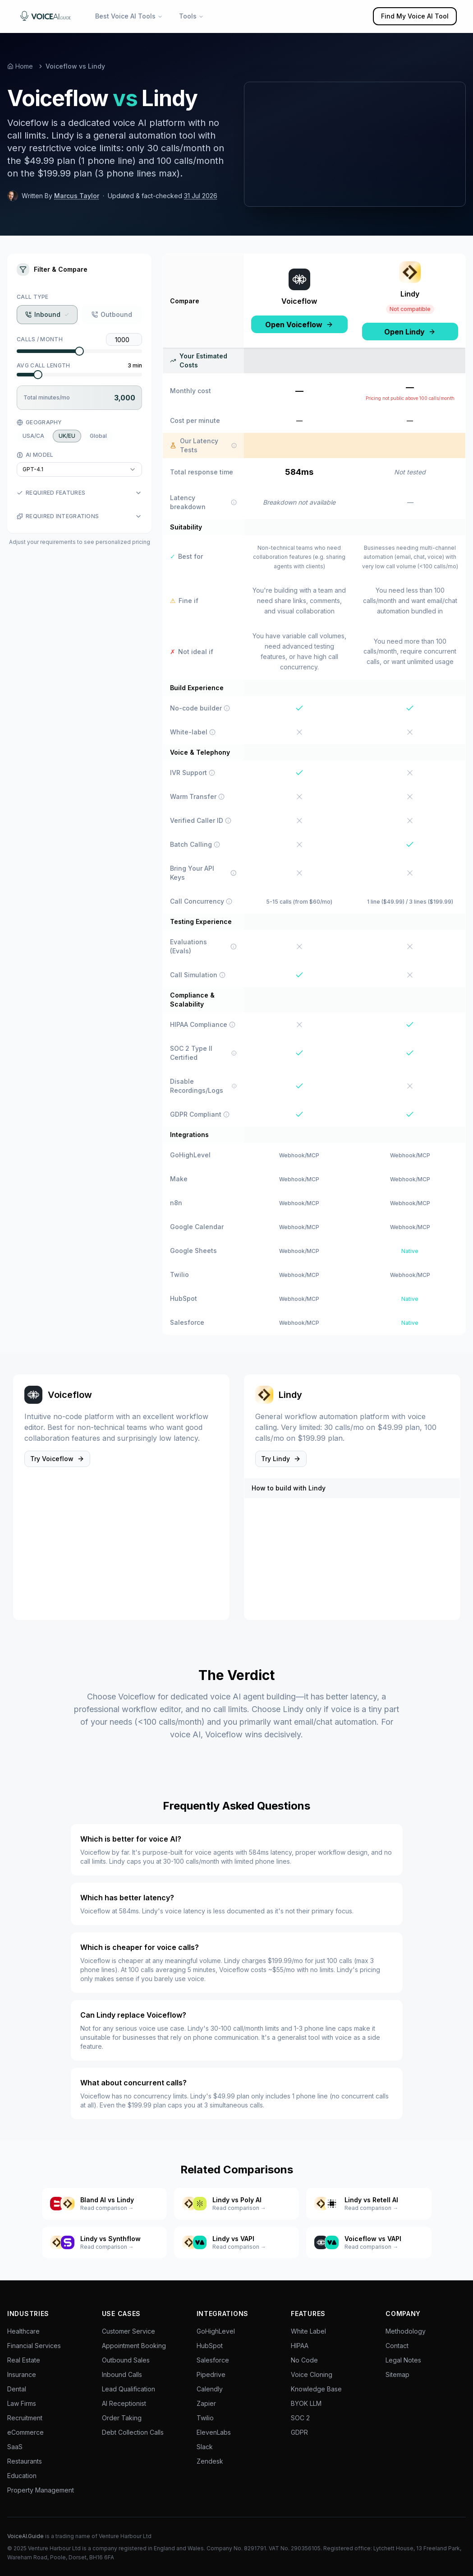 Image resolution: width=473 pixels, height=2576 pixels. Describe the element at coordinates (21, 2403) in the screenshot. I see `Law Firms` at that location.